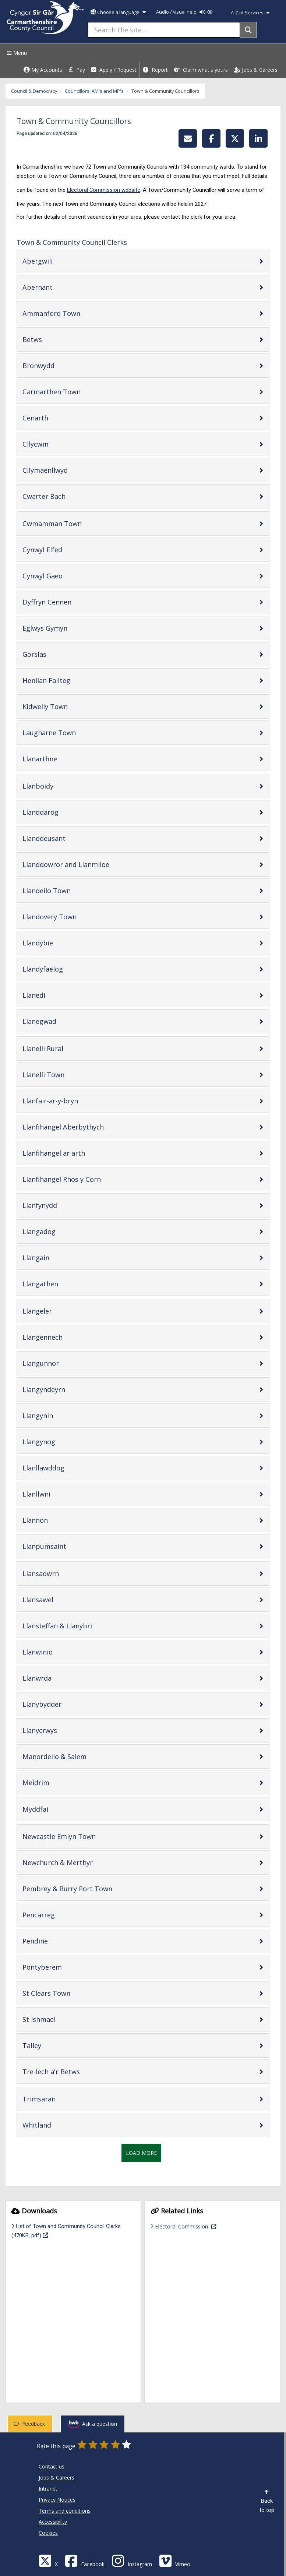  What do you see at coordinates (256, 69) in the screenshot?
I see `Jobs & Careers` at bounding box center [256, 69].